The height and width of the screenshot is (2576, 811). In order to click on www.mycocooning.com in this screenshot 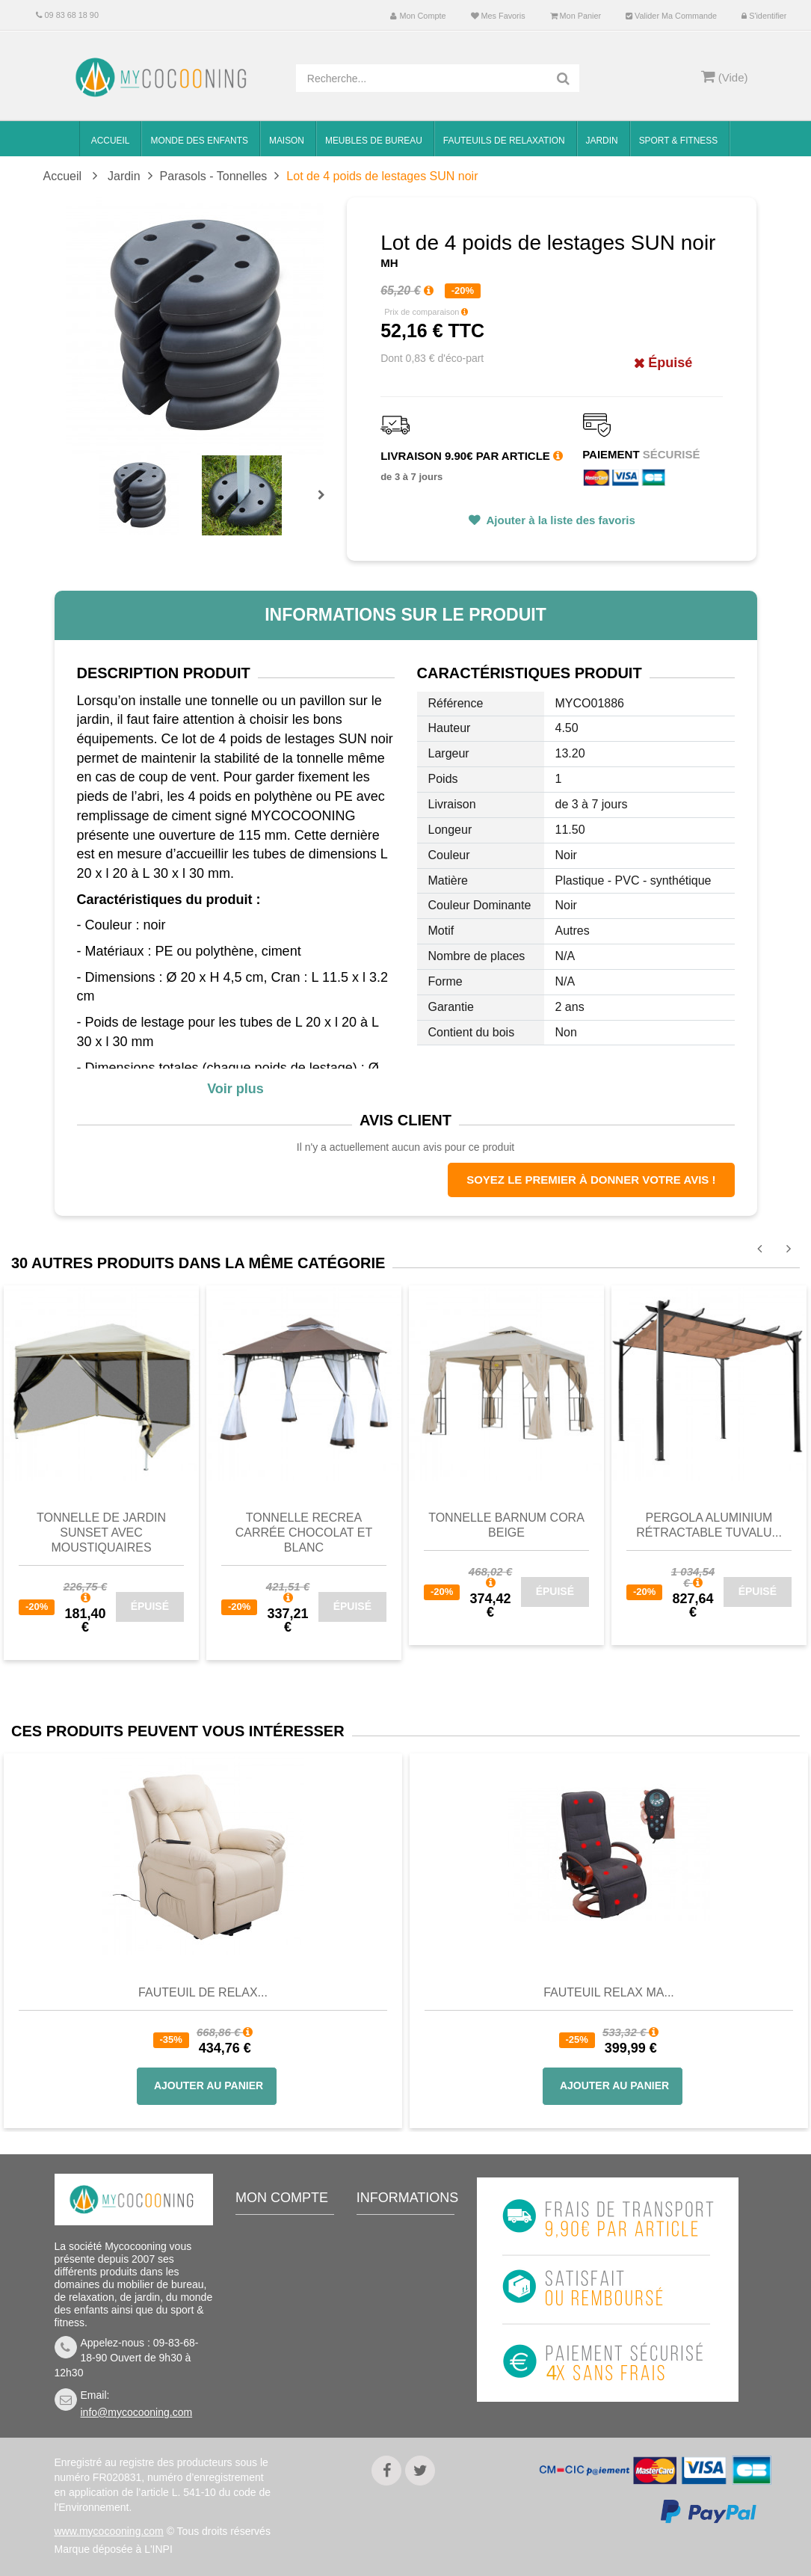, I will do `click(109, 2531)`.